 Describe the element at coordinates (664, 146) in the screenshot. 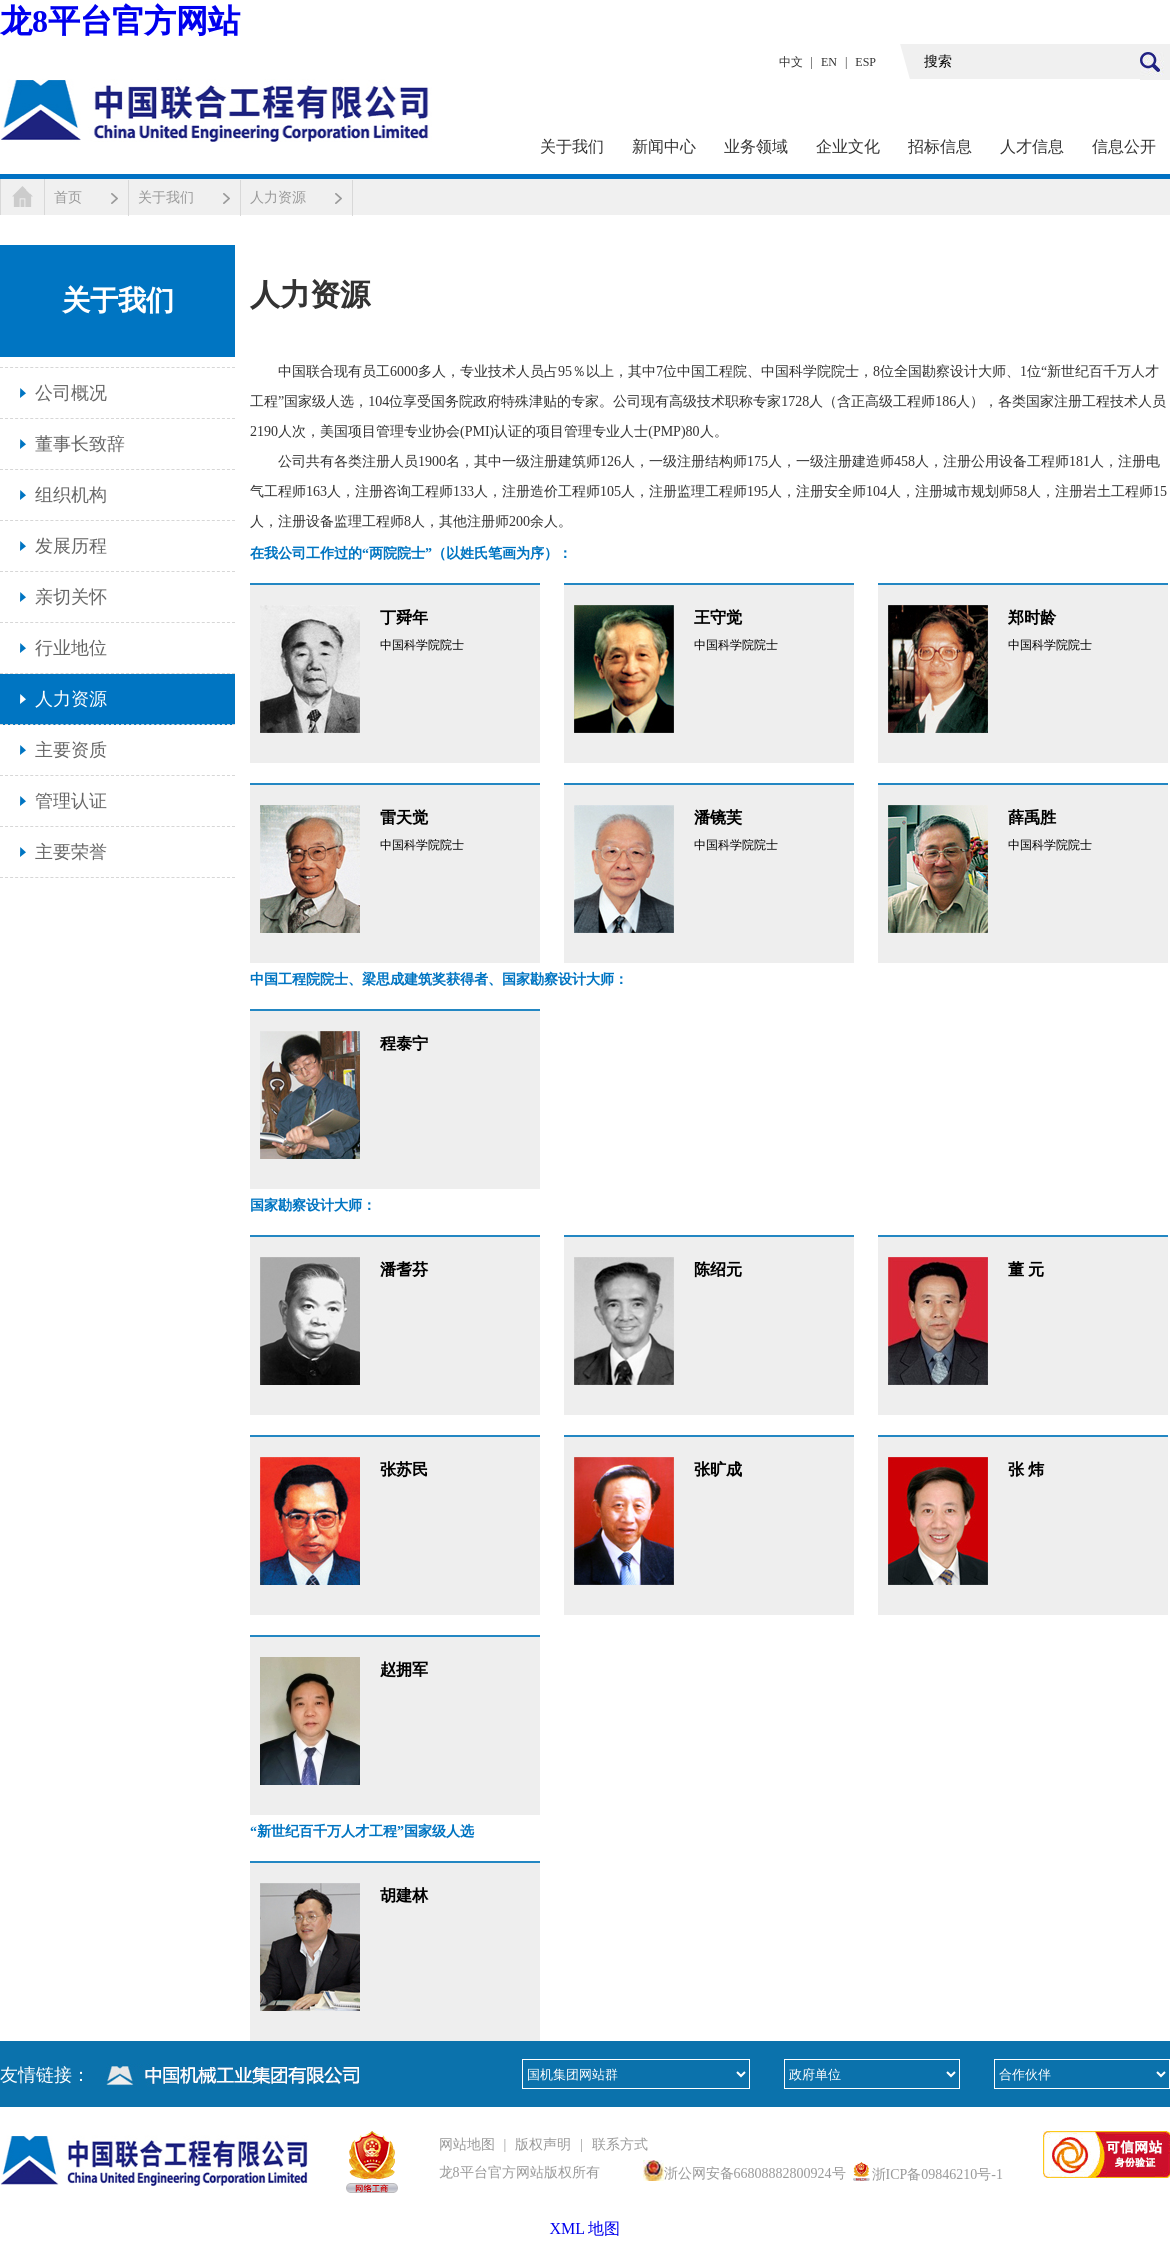

I see `新闻中心` at that location.